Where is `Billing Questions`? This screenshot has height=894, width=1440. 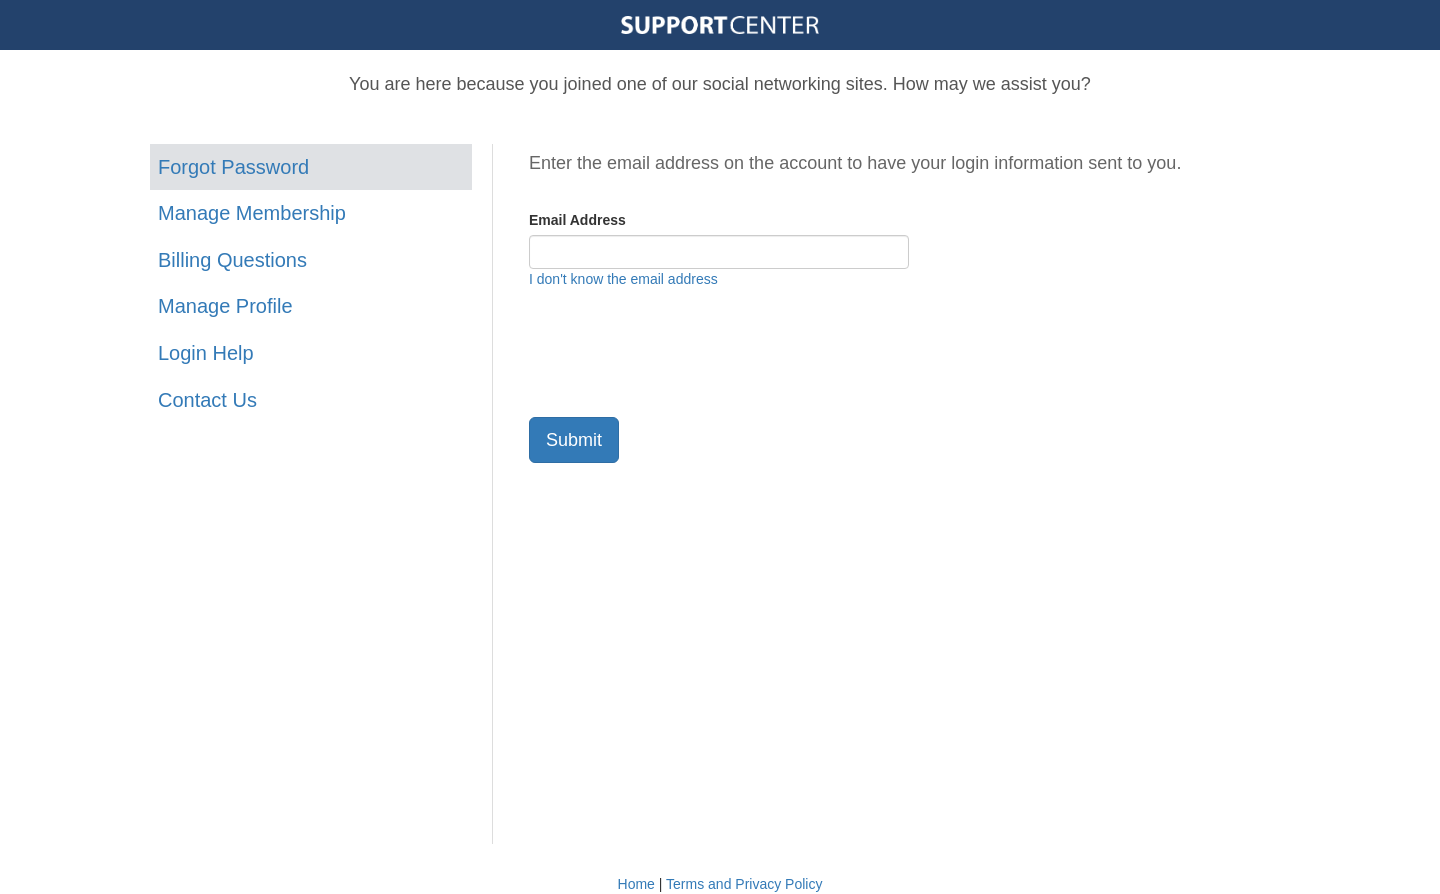 Billing Questions is located at coordinates (232, 260).